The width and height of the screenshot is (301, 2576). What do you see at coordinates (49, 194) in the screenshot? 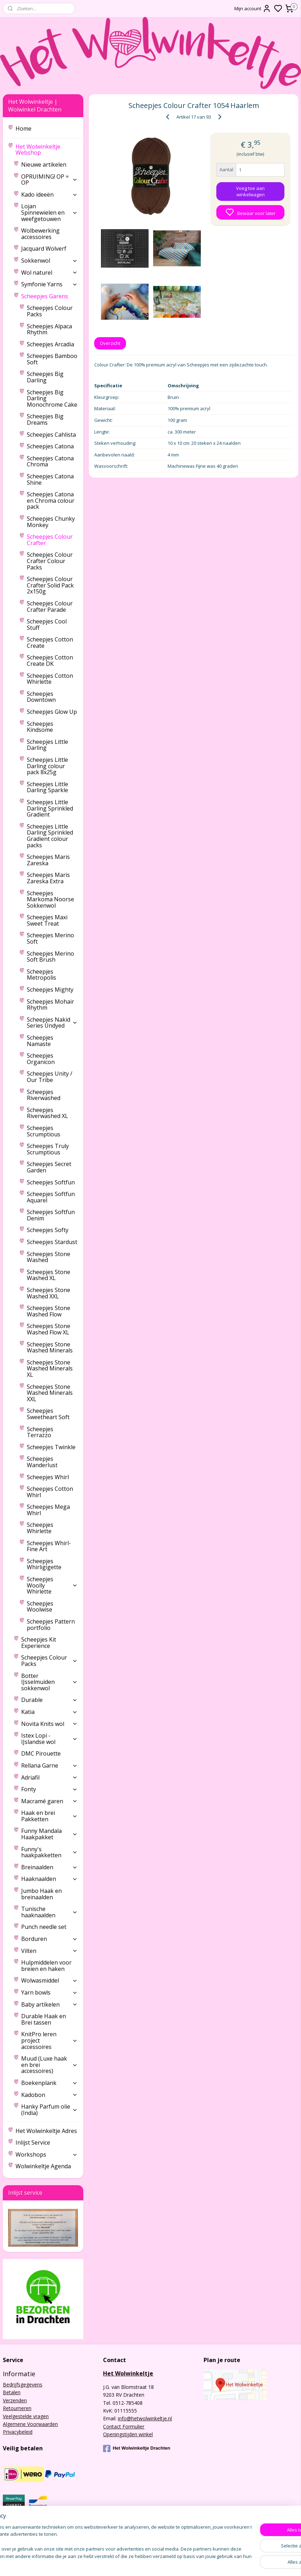
I see `Kado ideeën` at bounding box center [49, 194].